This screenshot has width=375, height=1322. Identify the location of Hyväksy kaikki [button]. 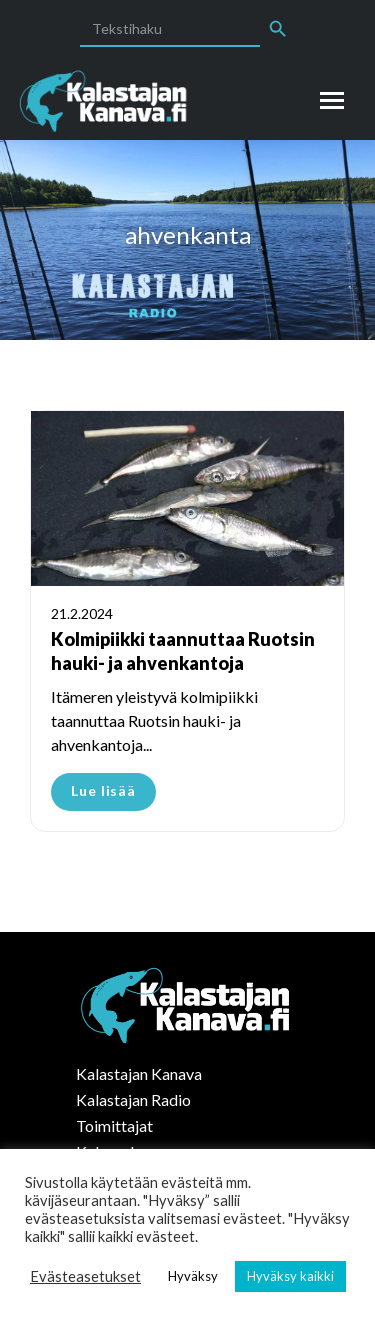
(290, 1276).